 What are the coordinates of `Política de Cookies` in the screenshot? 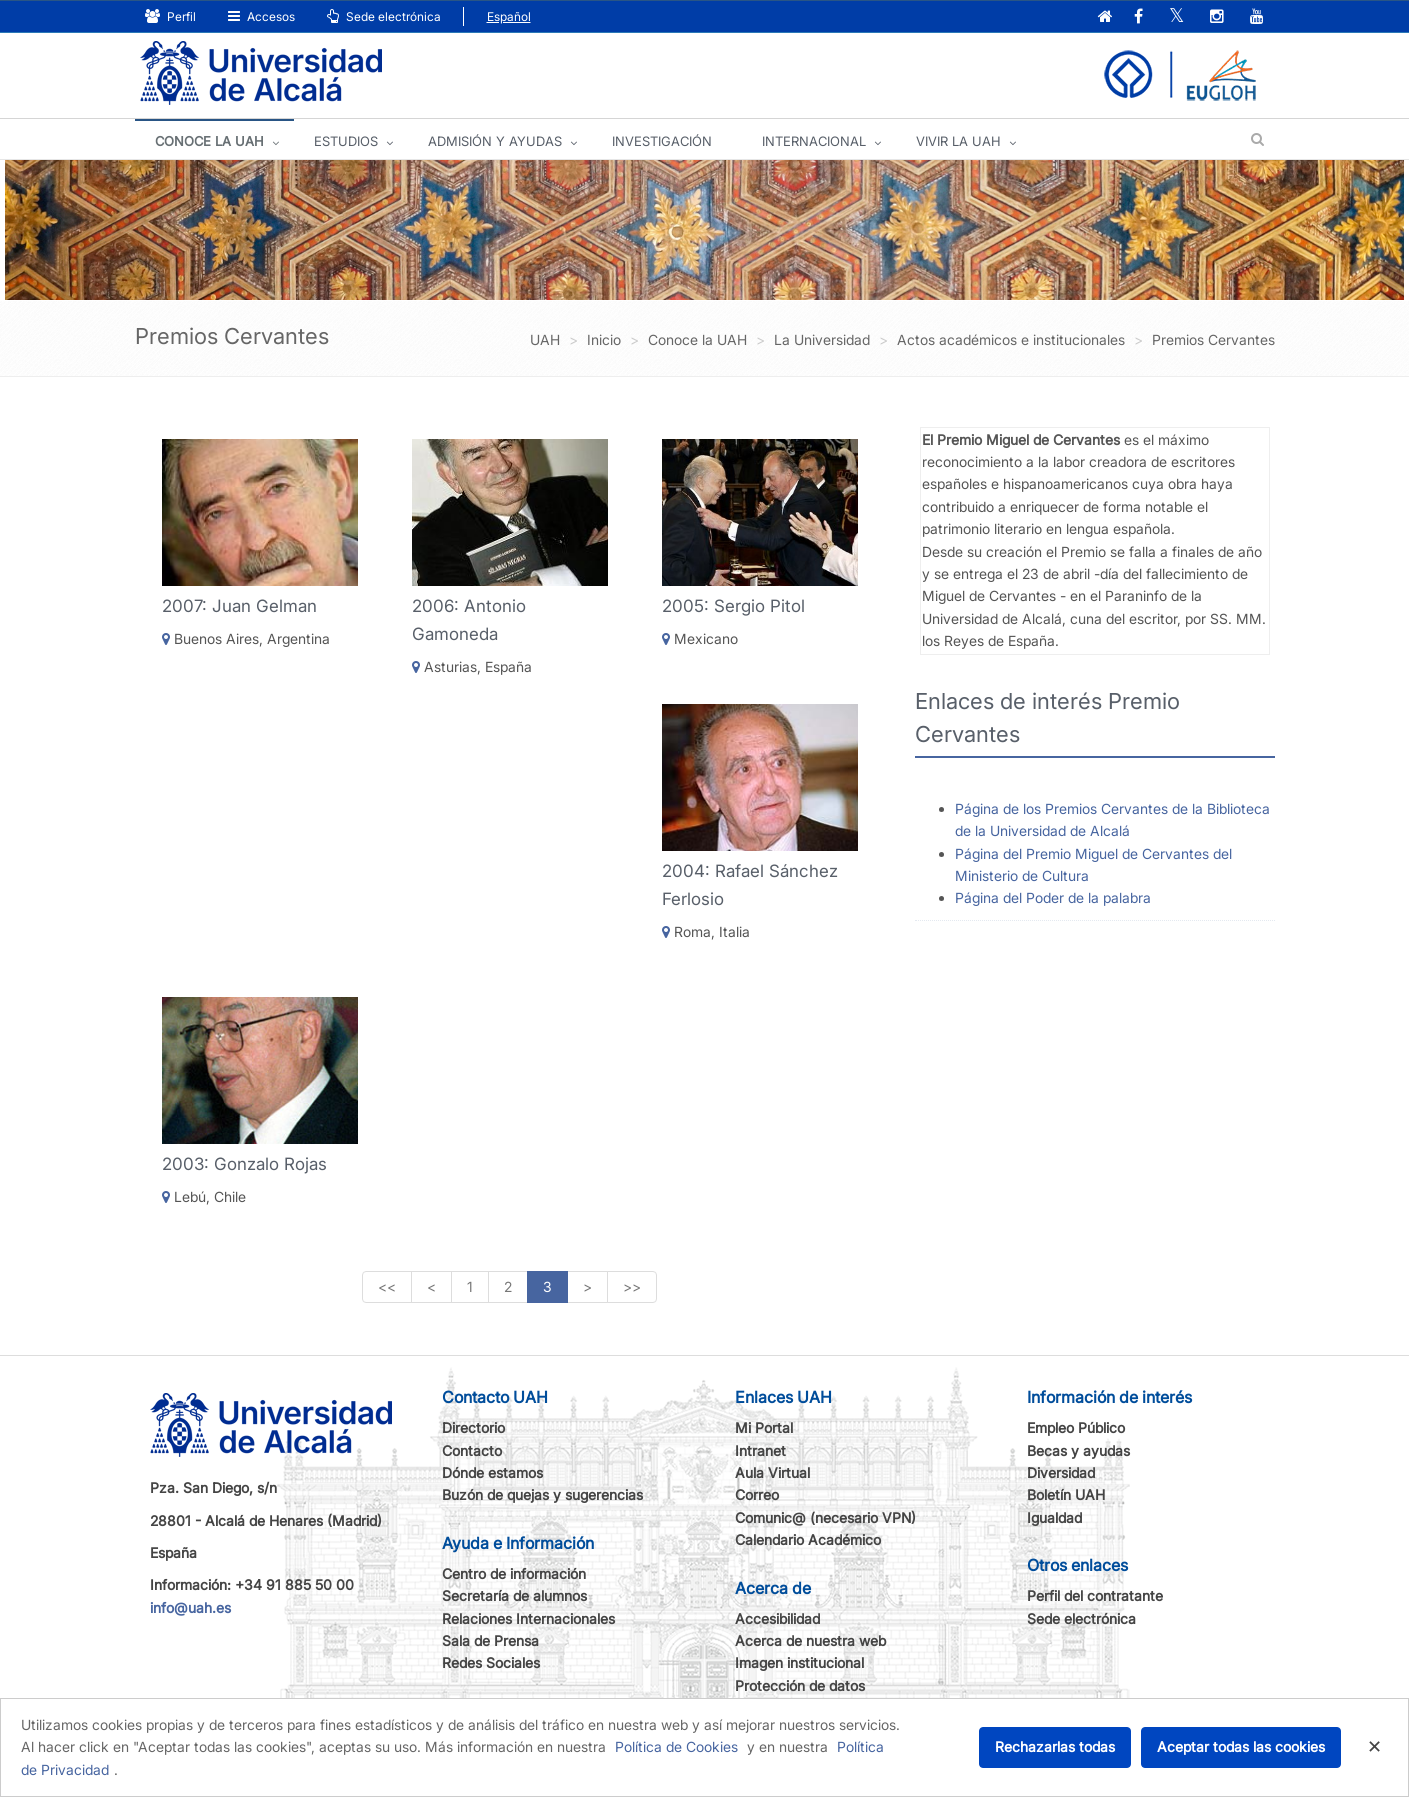 It's located at (676, 1746).